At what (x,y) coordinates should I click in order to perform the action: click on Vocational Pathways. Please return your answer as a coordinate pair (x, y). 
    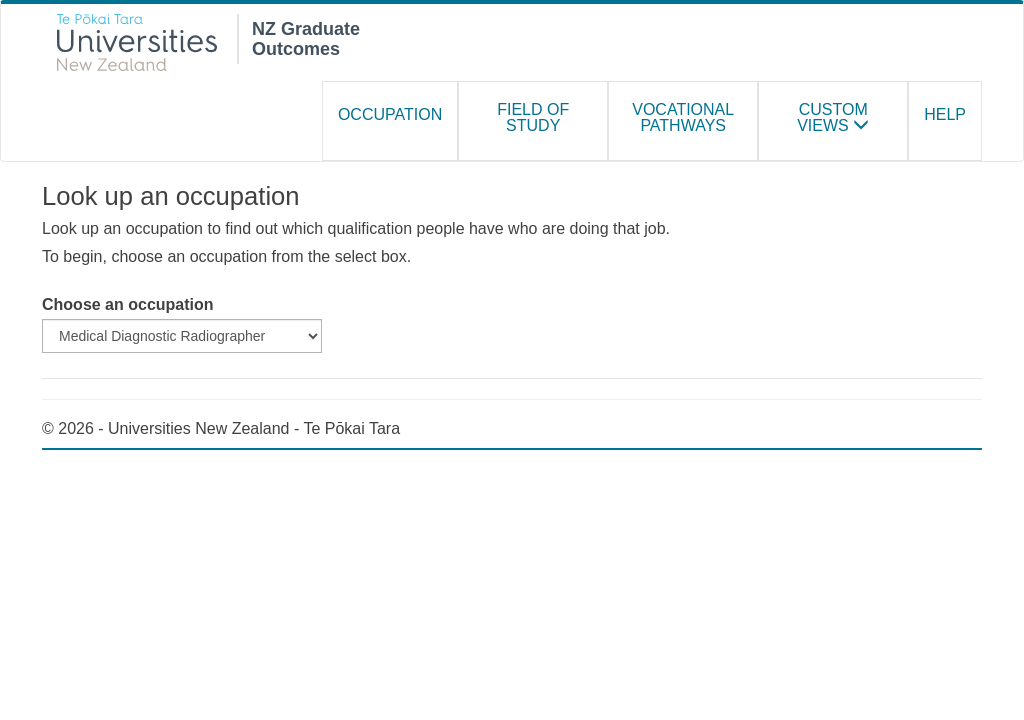
    Looking at the image, I should click on (683, 117).